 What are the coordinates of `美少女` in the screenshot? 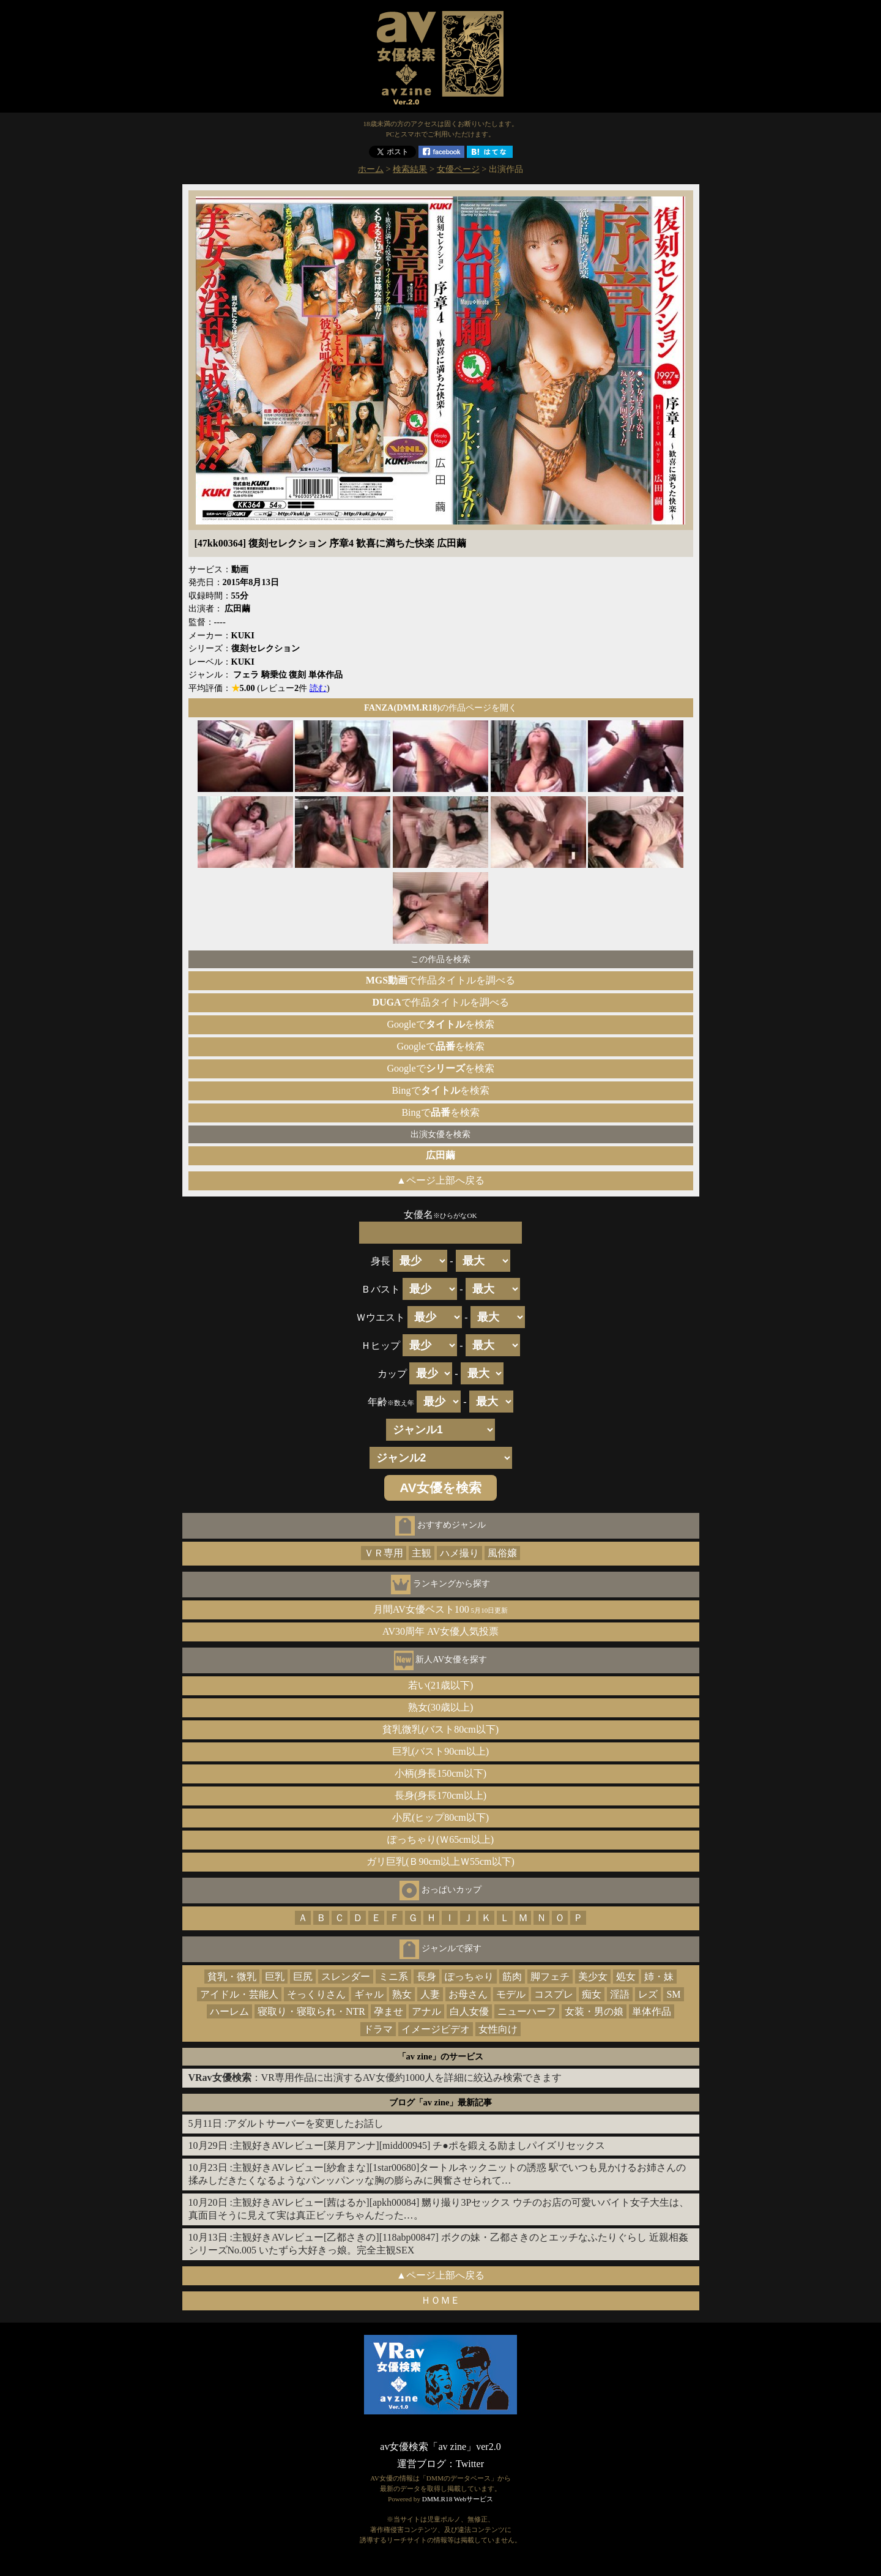 It's located at (593, 1976).